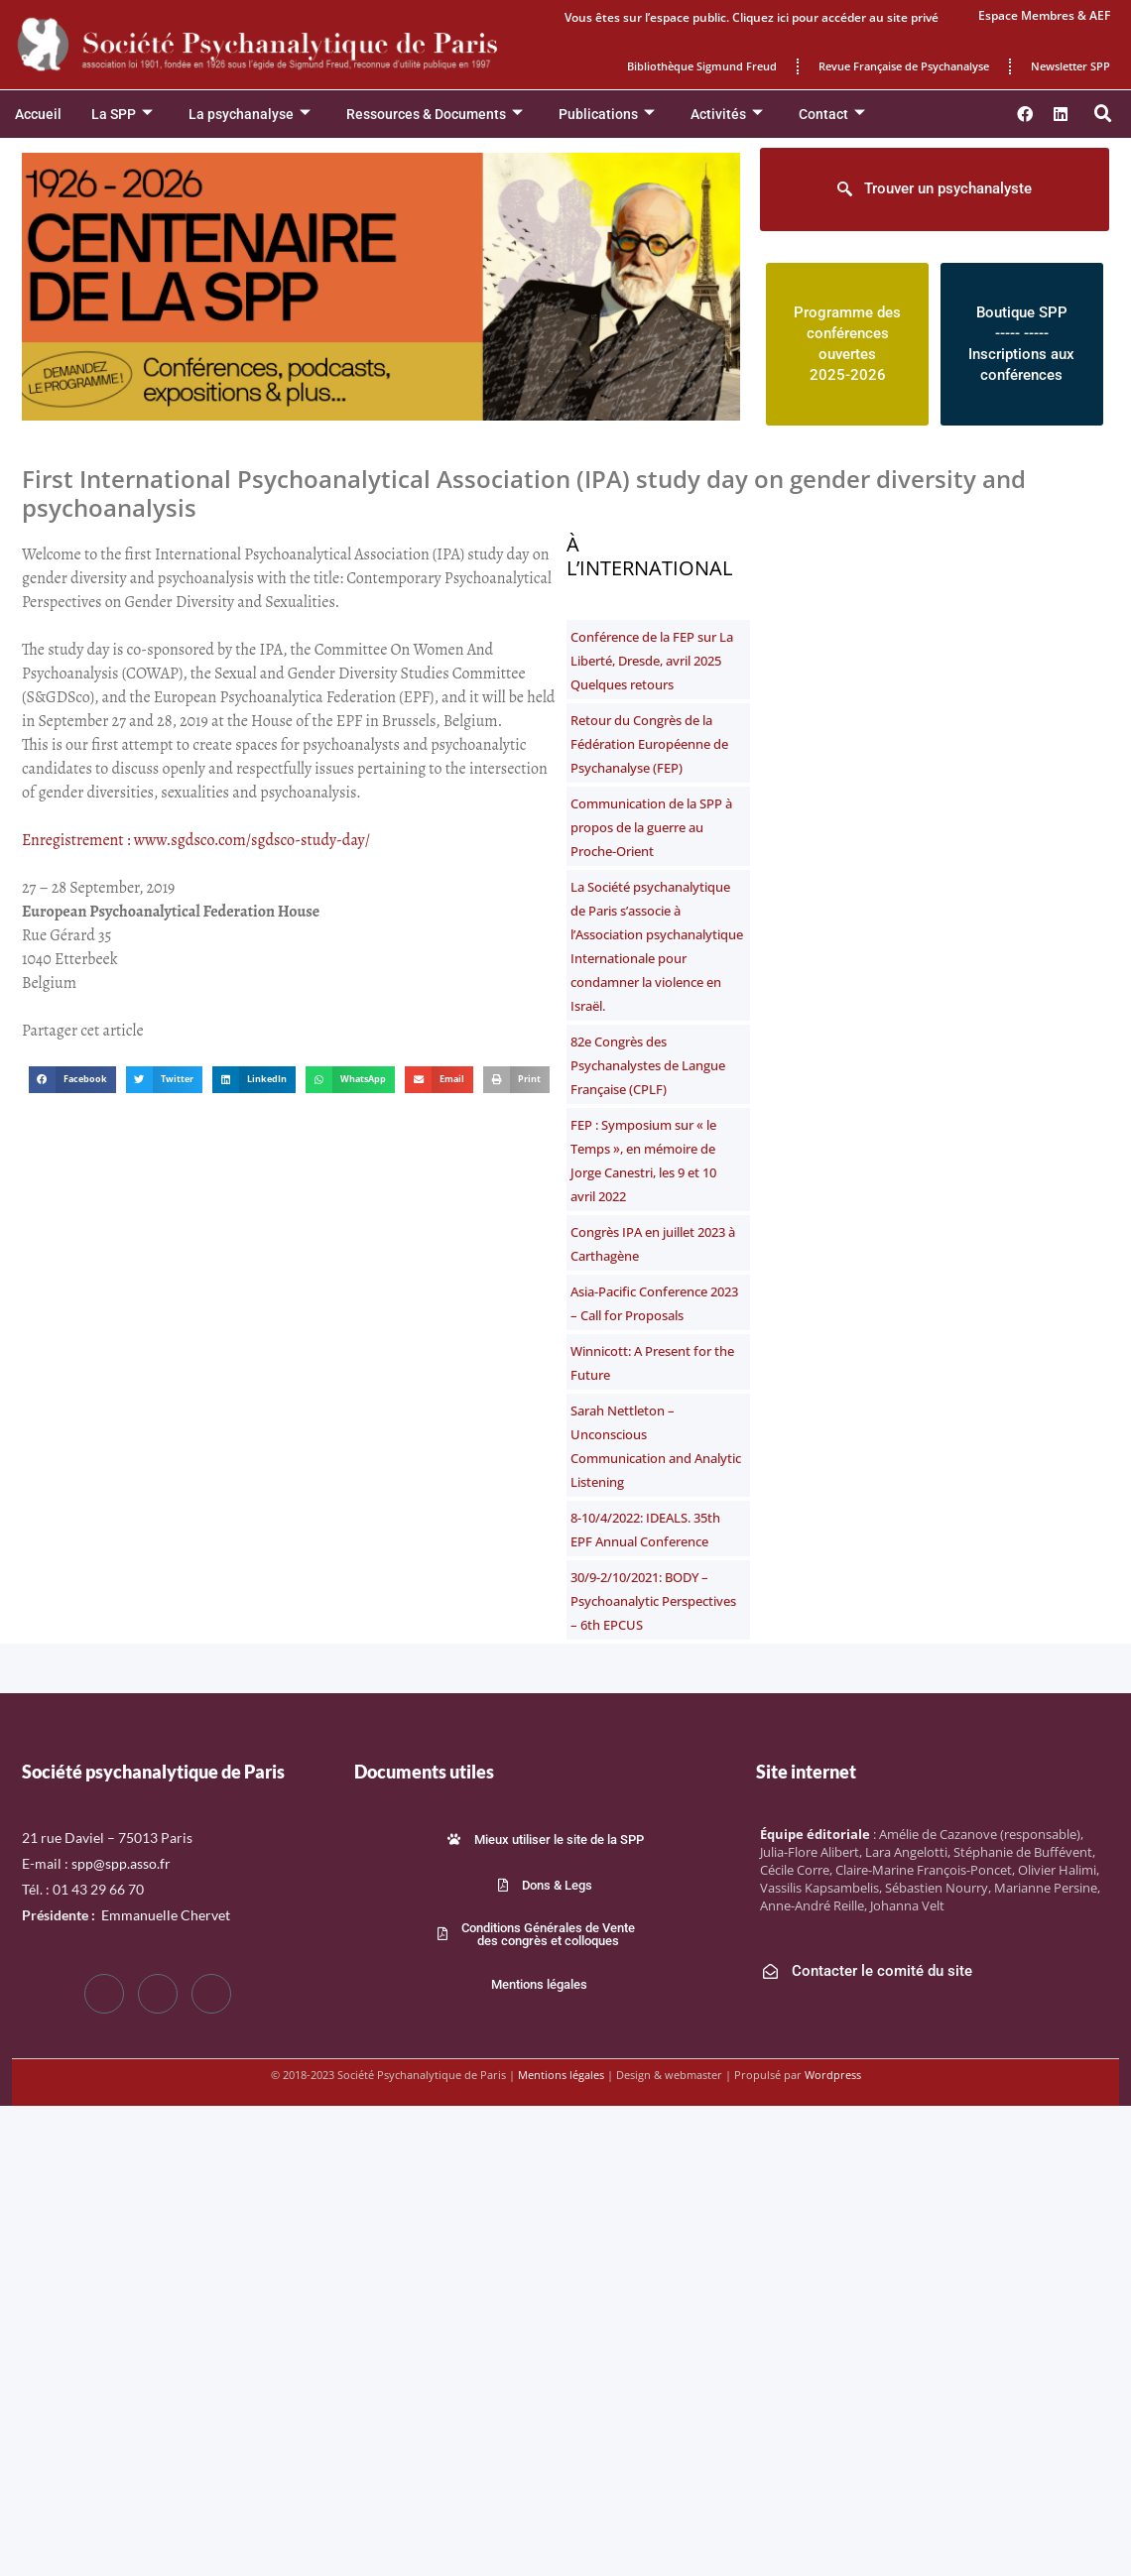 This screenshot has width=1131, height=2576. Describe the element at coordinates (833, 2074) in the screenshot. I see `Wordpress` at that location.